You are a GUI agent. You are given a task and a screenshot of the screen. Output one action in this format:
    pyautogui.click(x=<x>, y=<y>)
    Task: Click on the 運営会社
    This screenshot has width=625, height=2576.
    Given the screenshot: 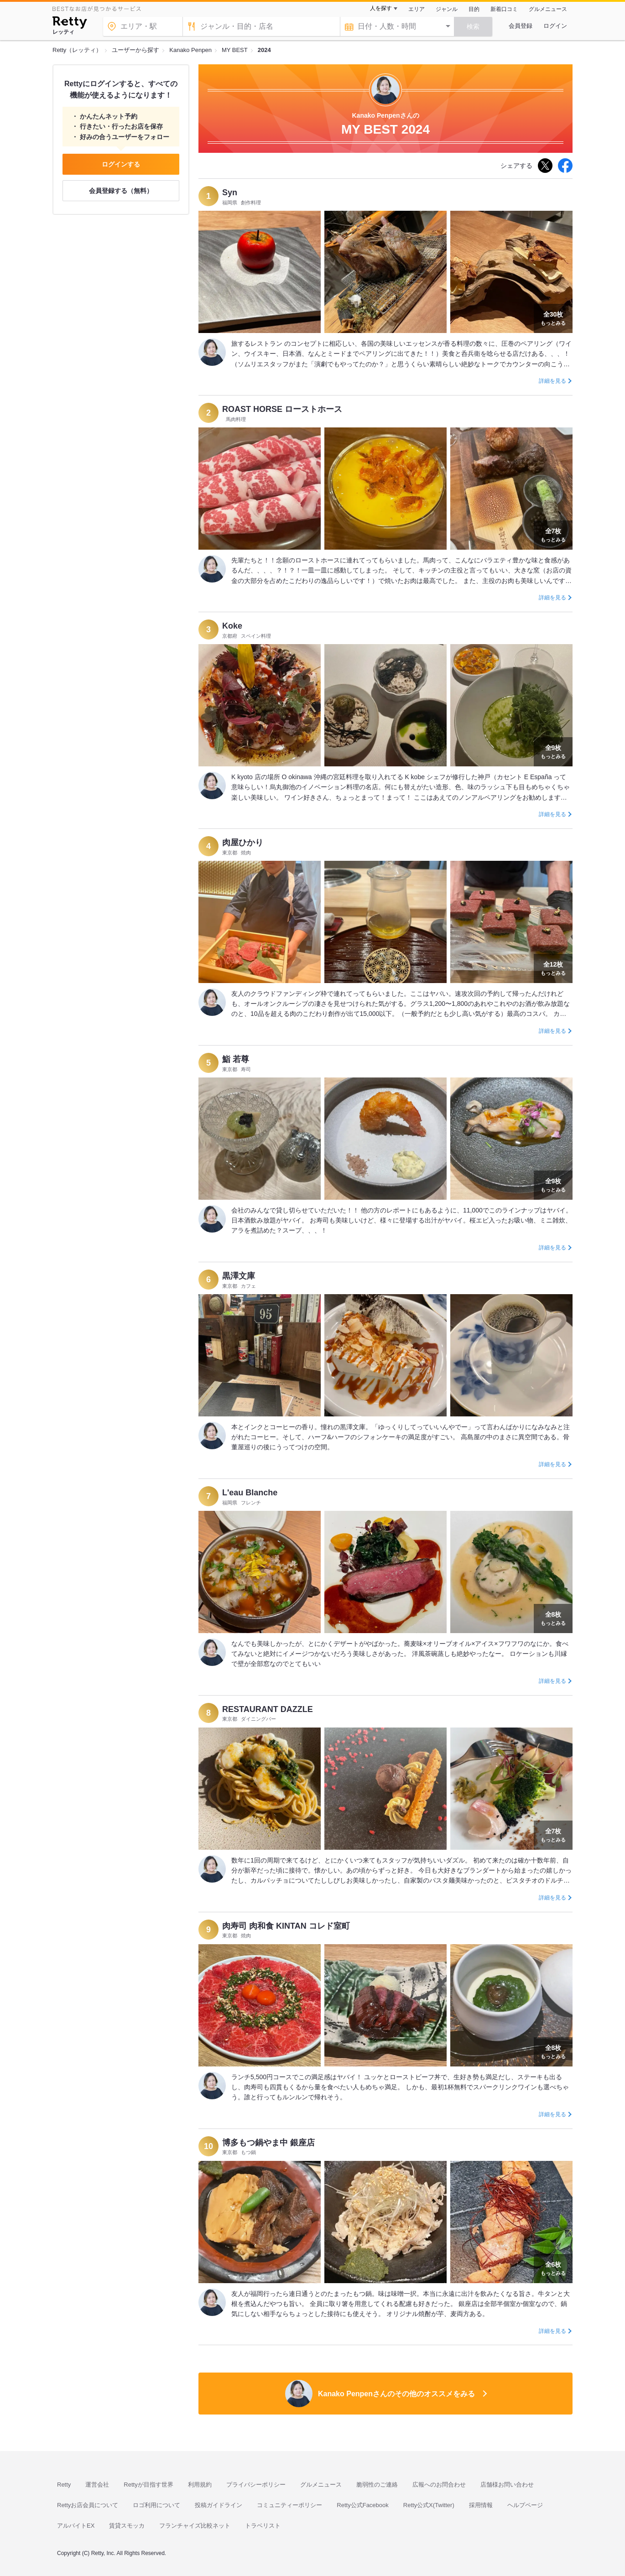 What is the action you would take?
    pyautogui.click(x=97, y=2484)
    